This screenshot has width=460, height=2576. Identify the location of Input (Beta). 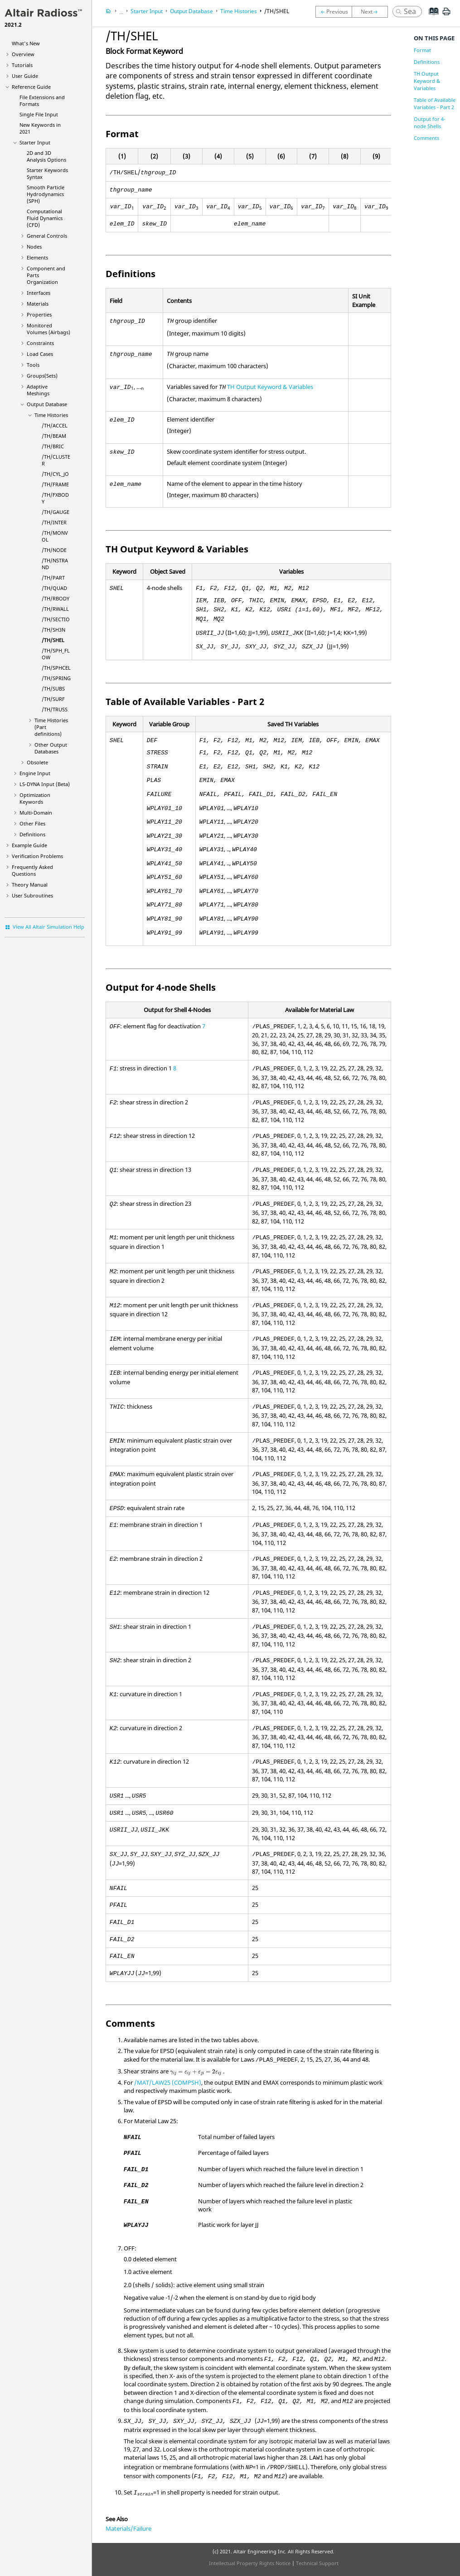
(44, 784).